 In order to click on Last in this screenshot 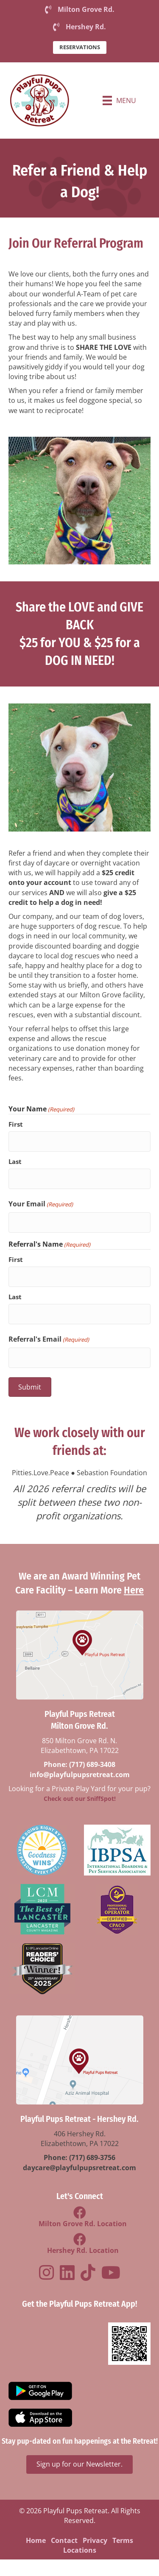, I will do `click(15, 1161)`.